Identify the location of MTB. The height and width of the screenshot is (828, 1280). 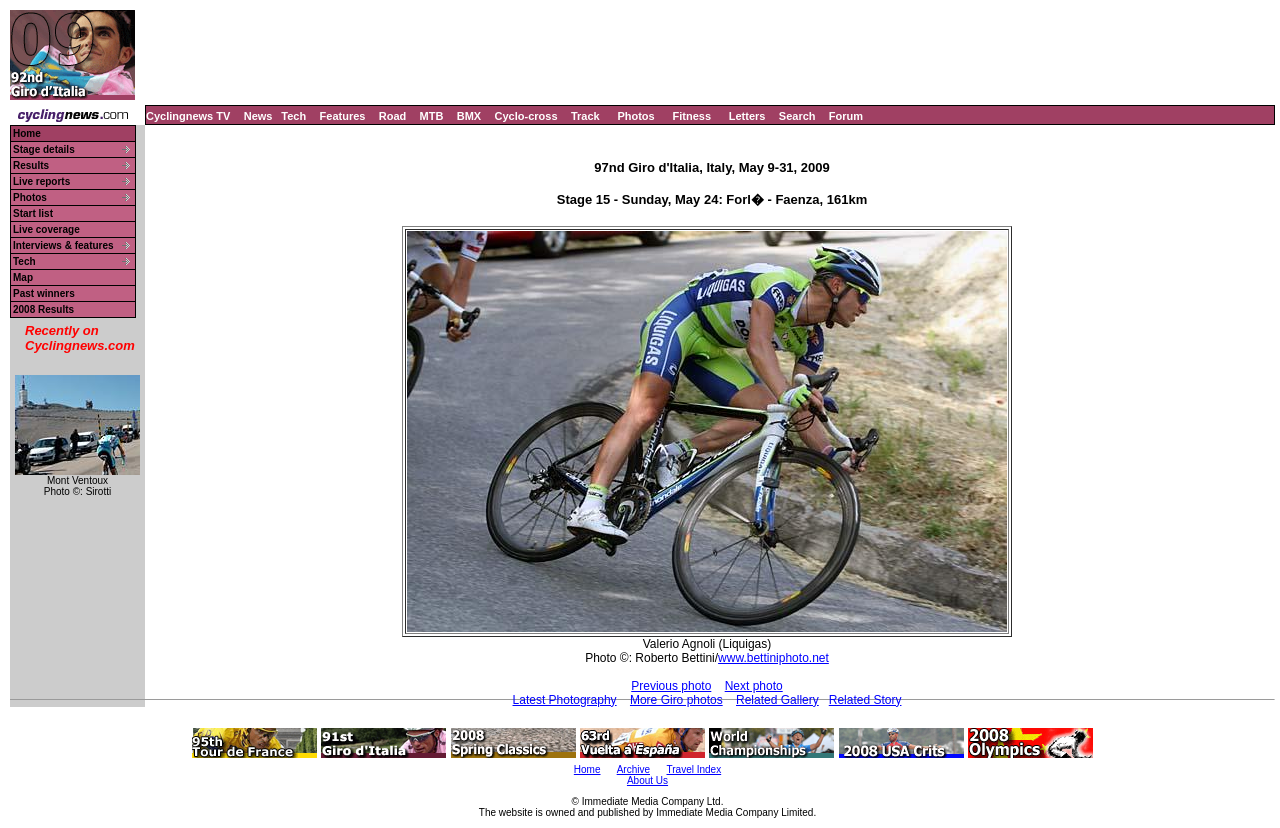
(432, 116).